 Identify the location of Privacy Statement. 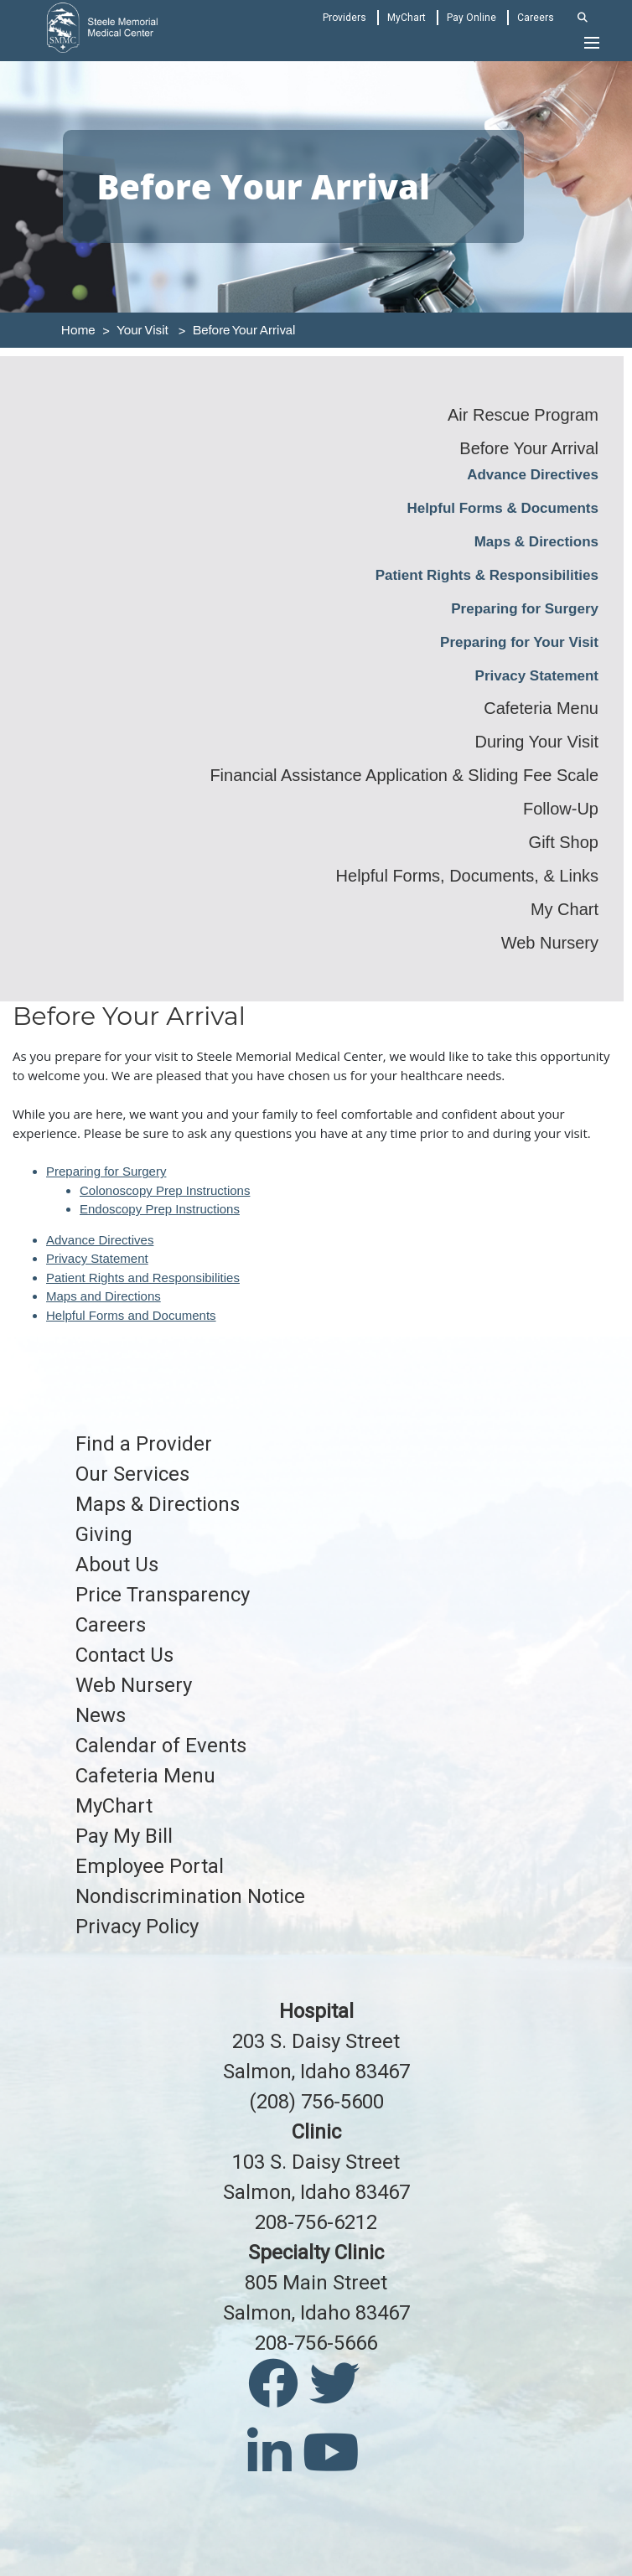
(536, 676).